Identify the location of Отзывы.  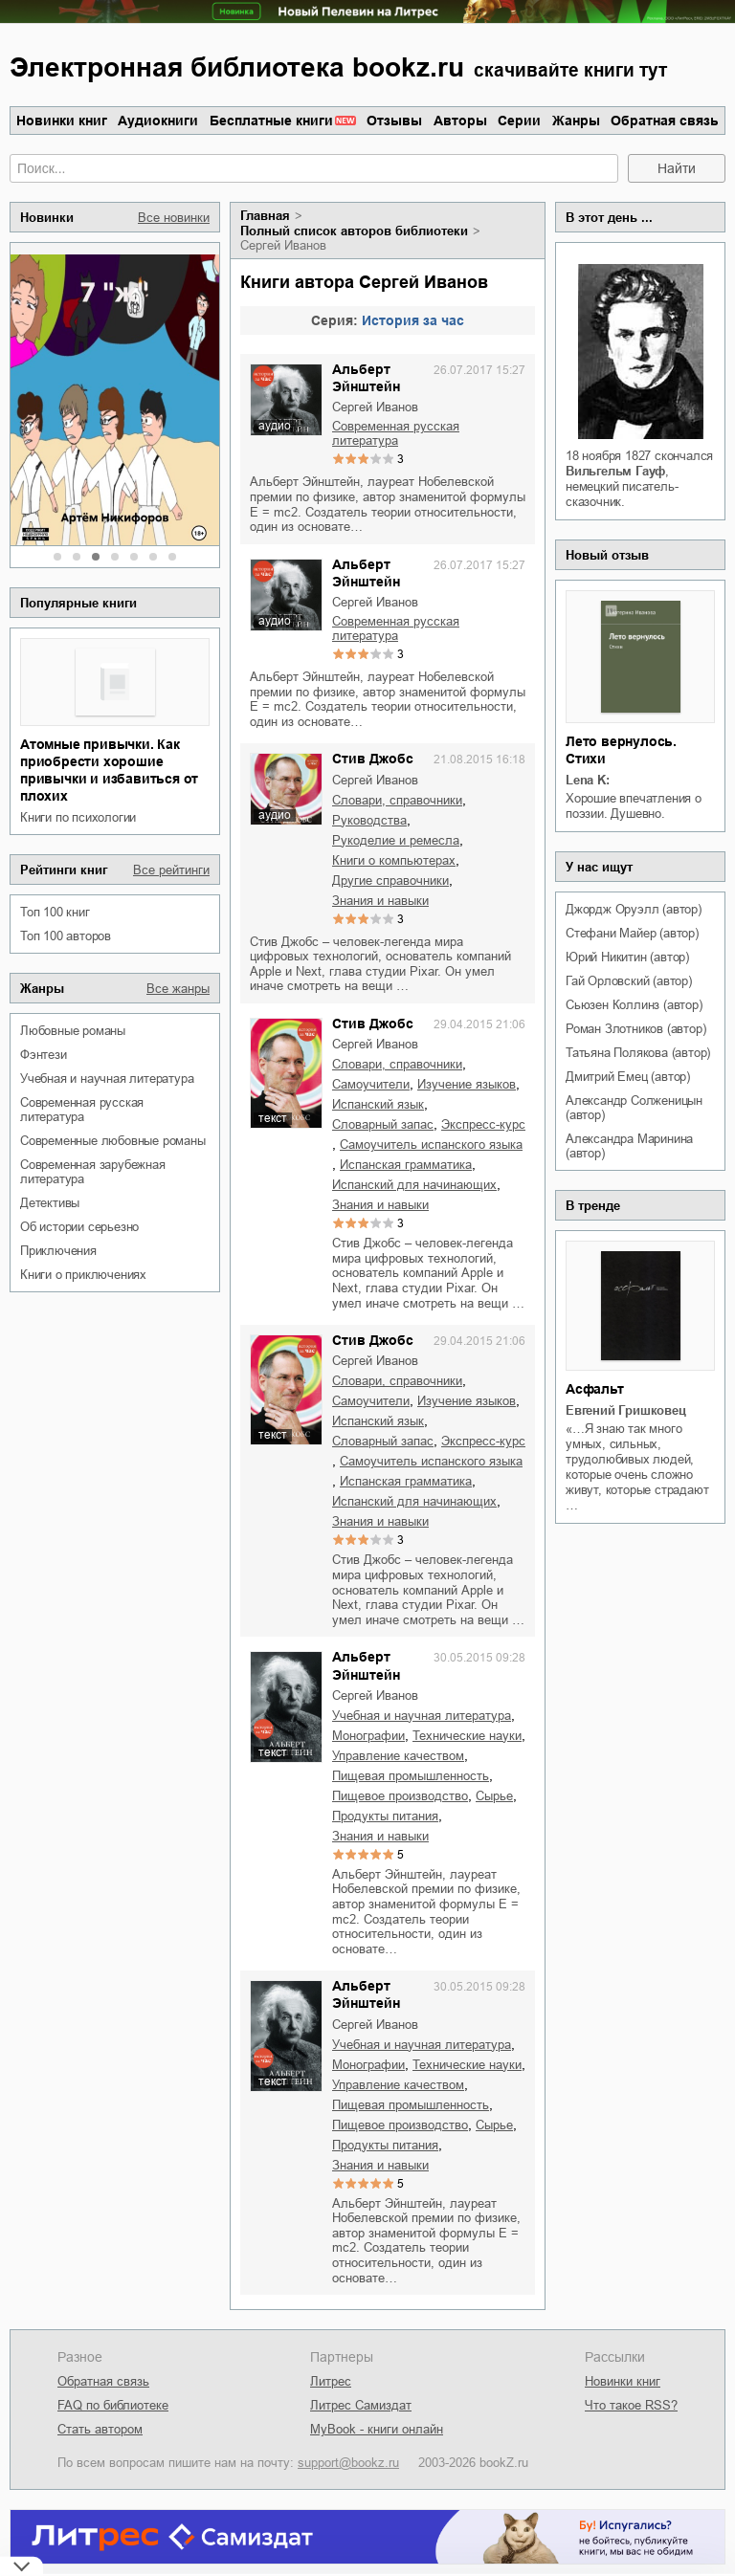
(394, 120).